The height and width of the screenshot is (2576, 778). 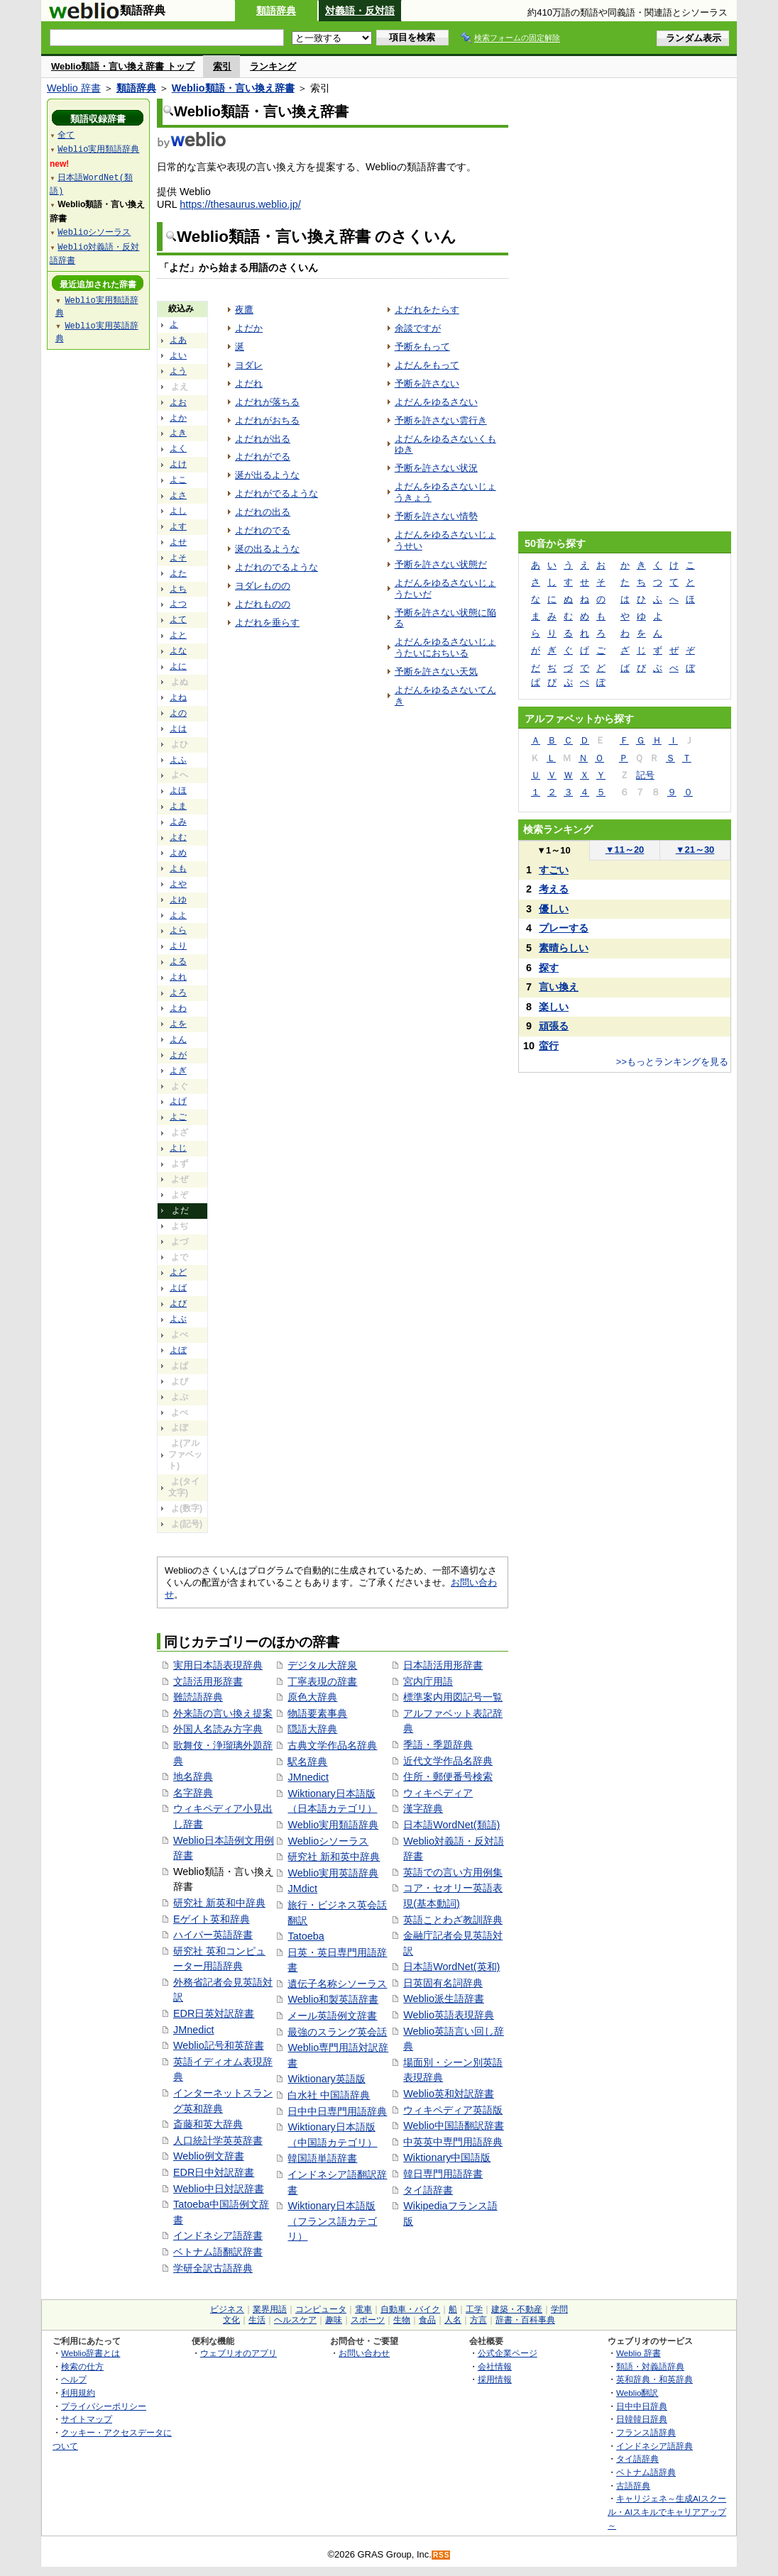 What do you see at coordinates (641, 2406) in the screenshot?
I see `日中中日辞典` at bounding box center [641, 2406].